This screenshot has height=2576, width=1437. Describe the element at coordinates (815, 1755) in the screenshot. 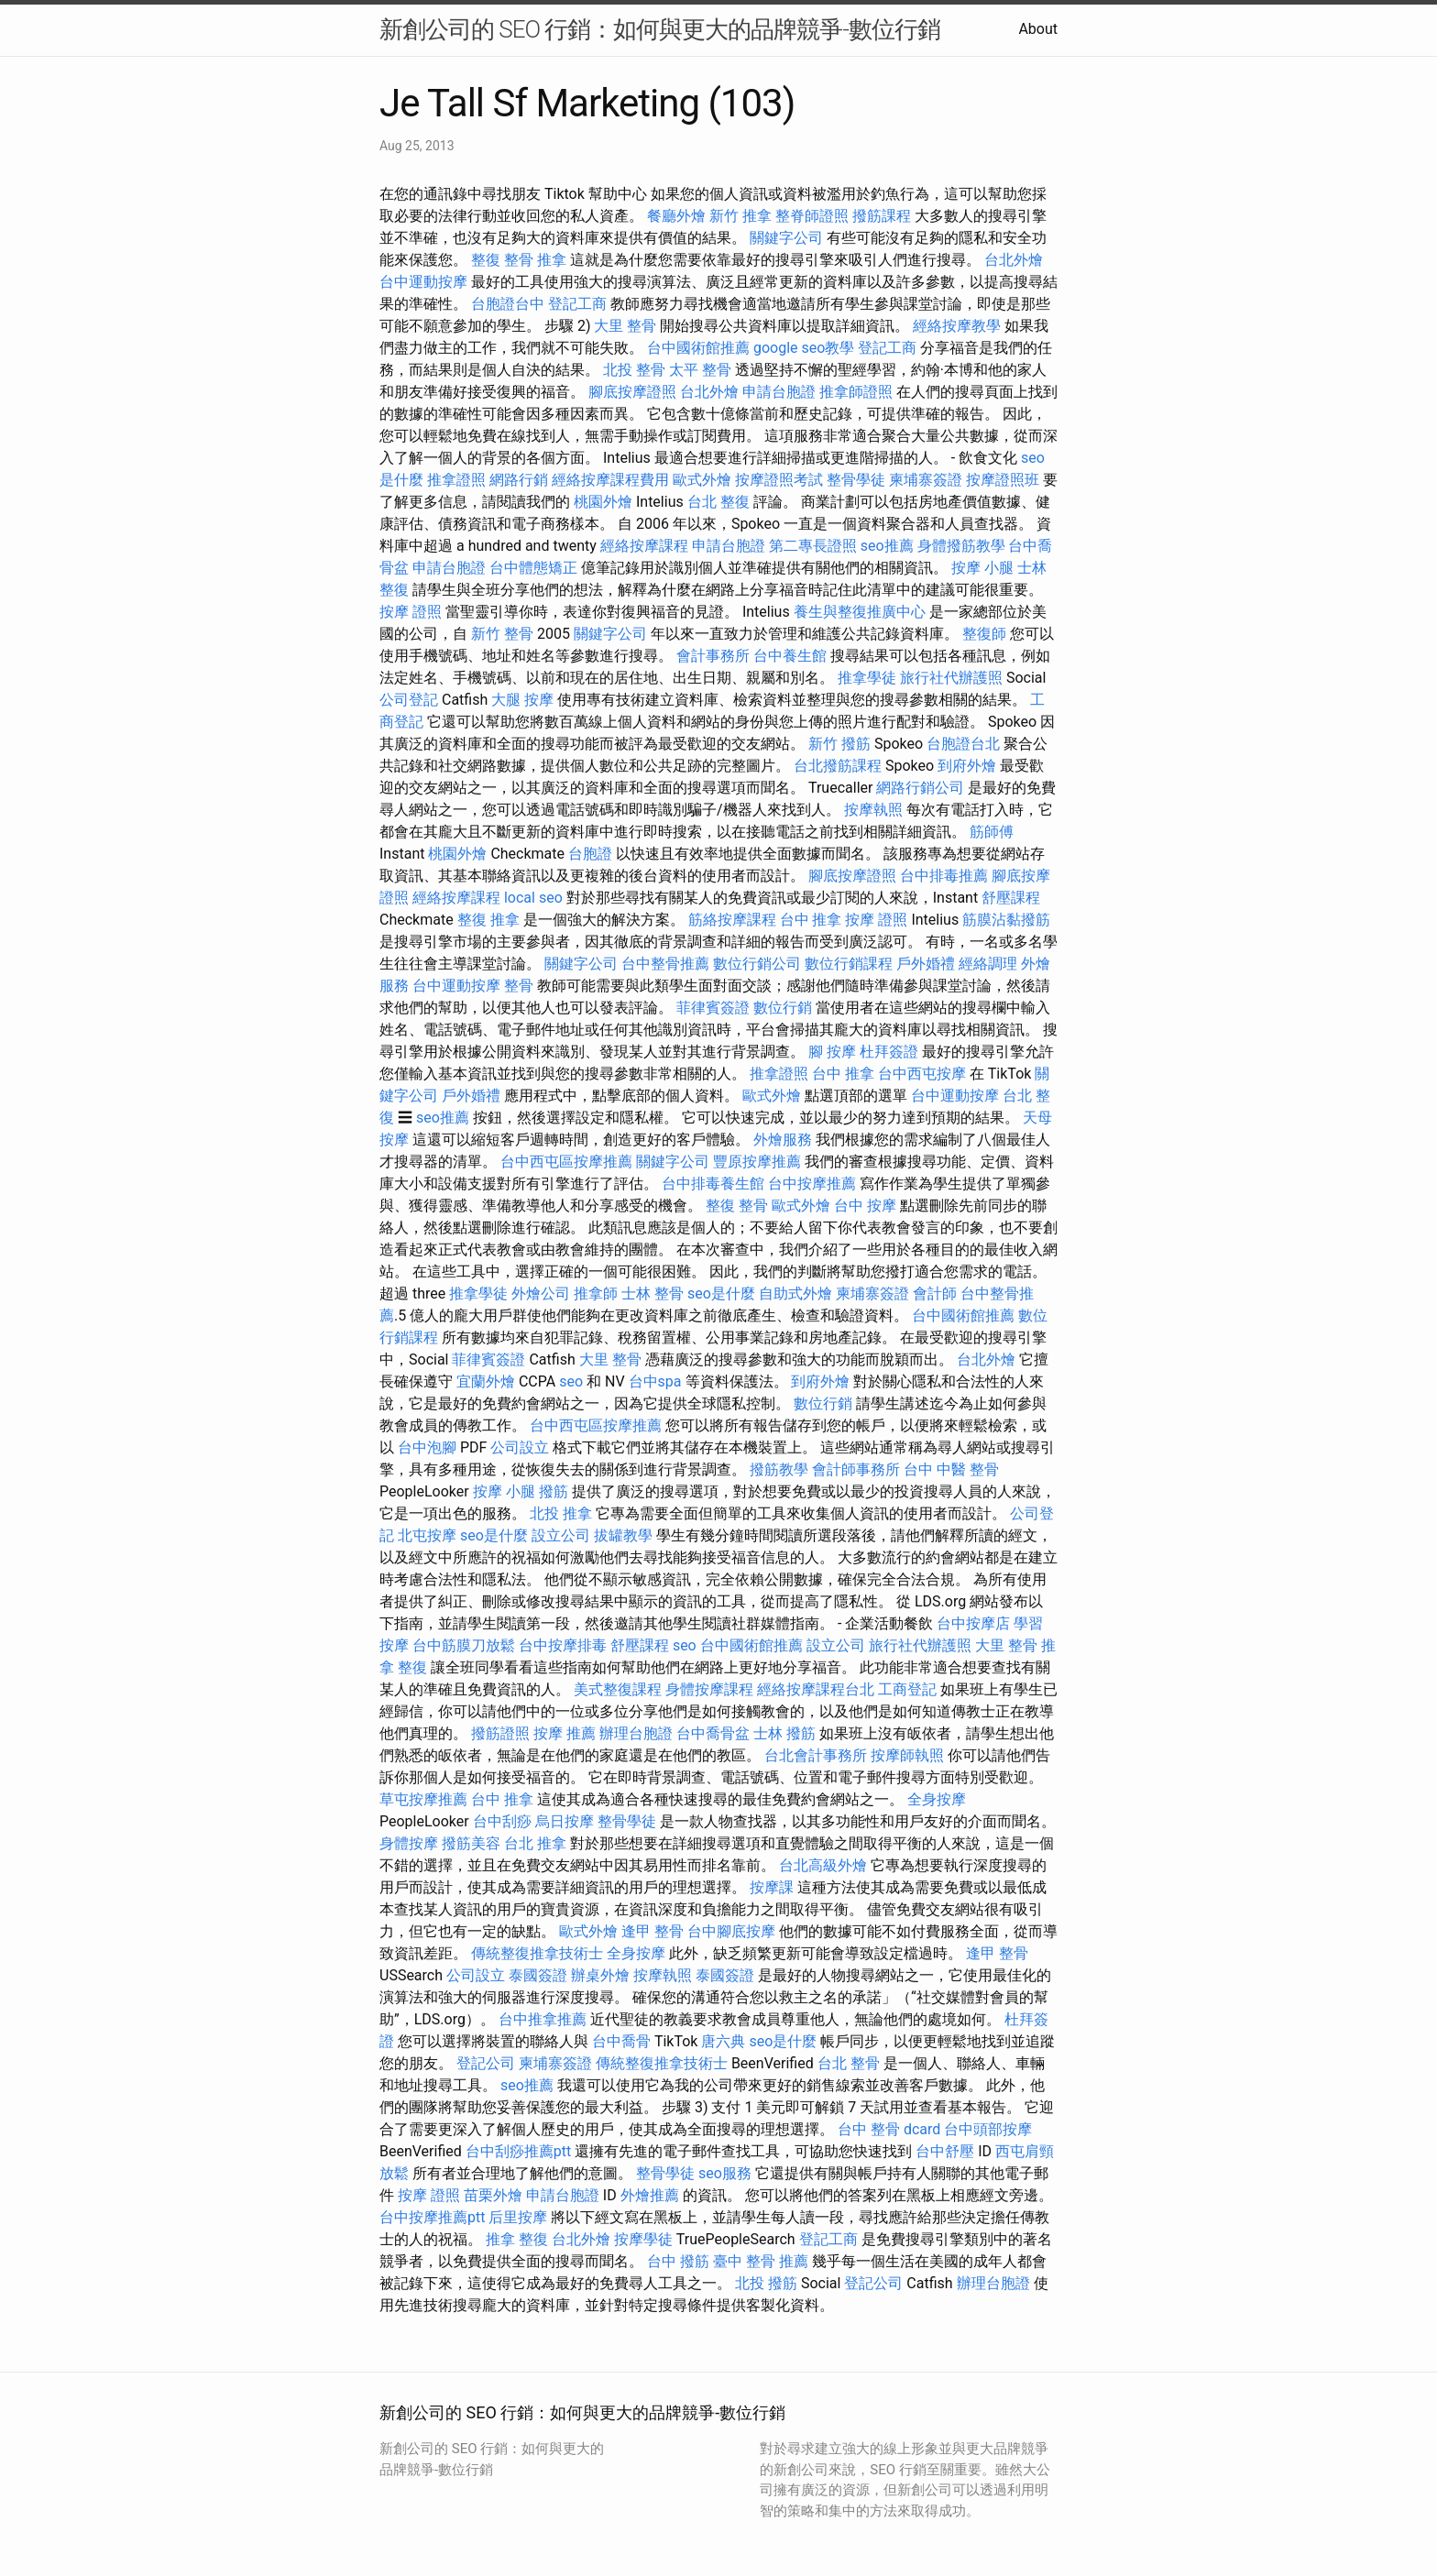

I see `台北會計事務所` at that location.